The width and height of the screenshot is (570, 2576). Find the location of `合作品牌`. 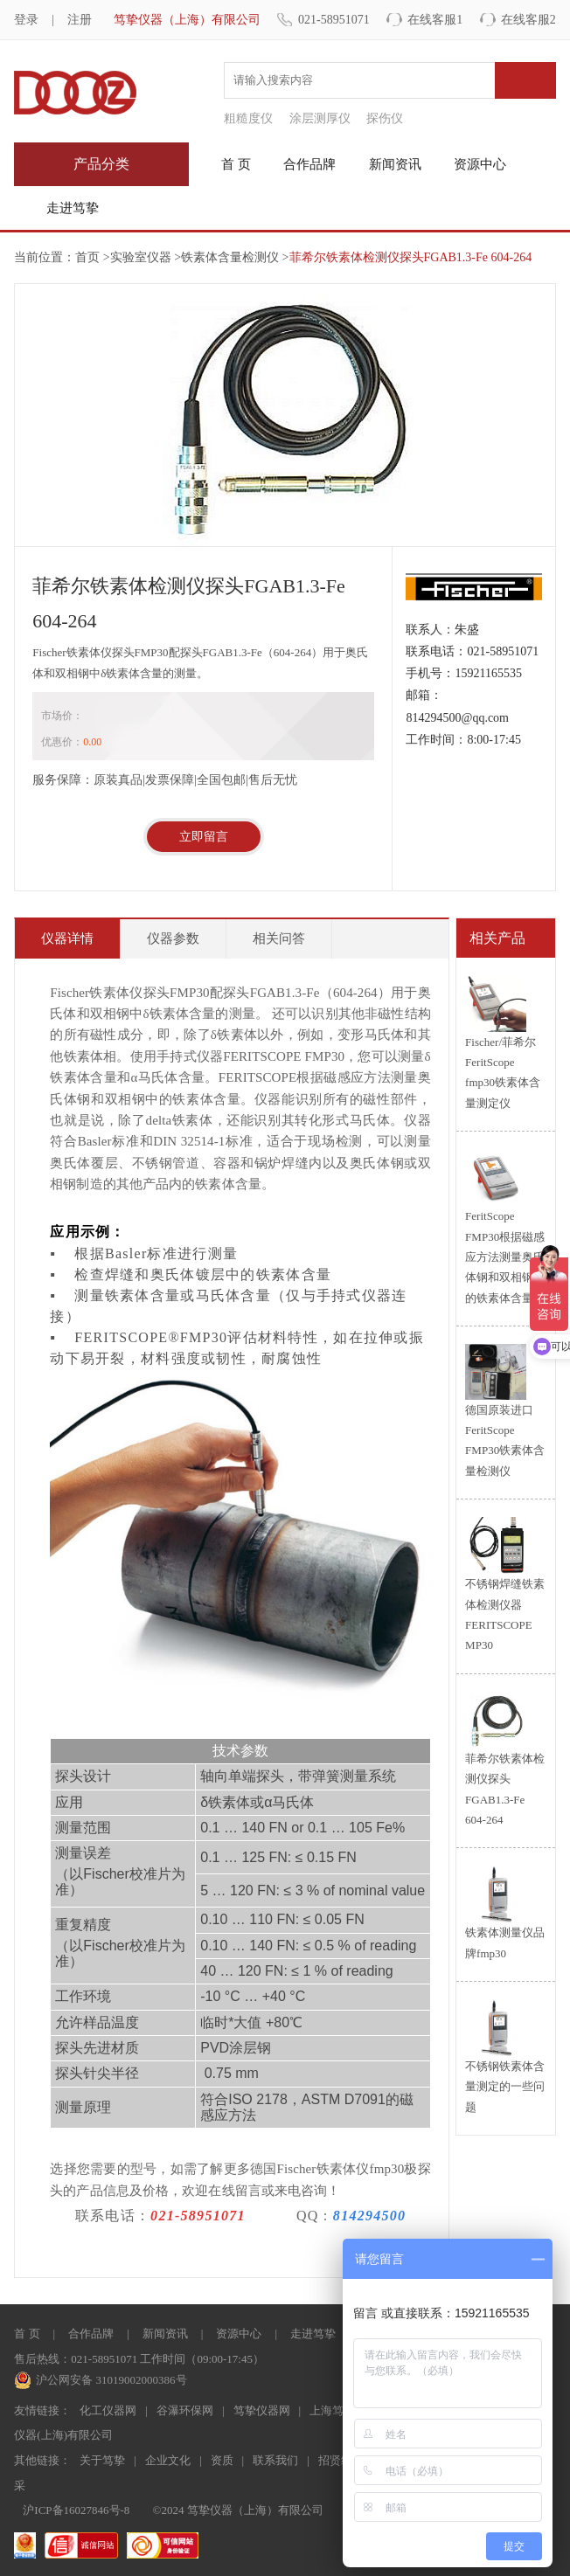

合作品牌 is located at coordinates (309, 164).